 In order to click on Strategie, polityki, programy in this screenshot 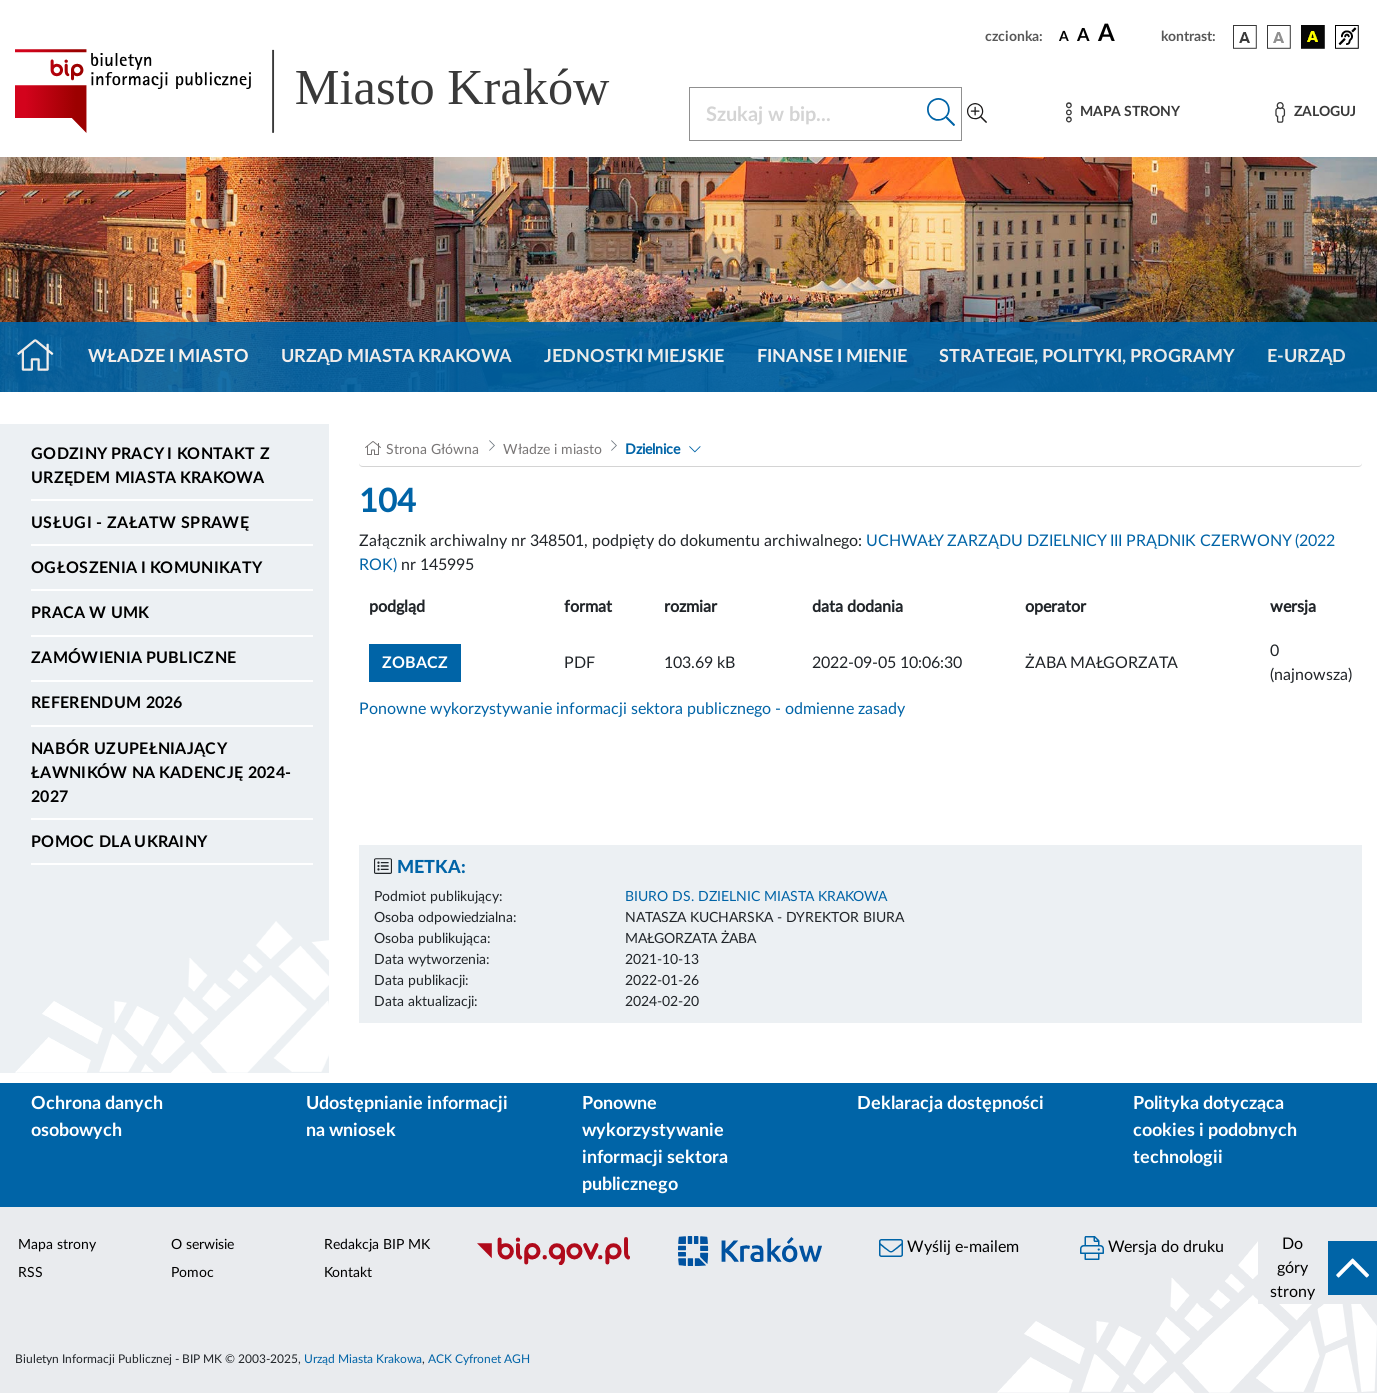, I will do `click(1087, 357)`.